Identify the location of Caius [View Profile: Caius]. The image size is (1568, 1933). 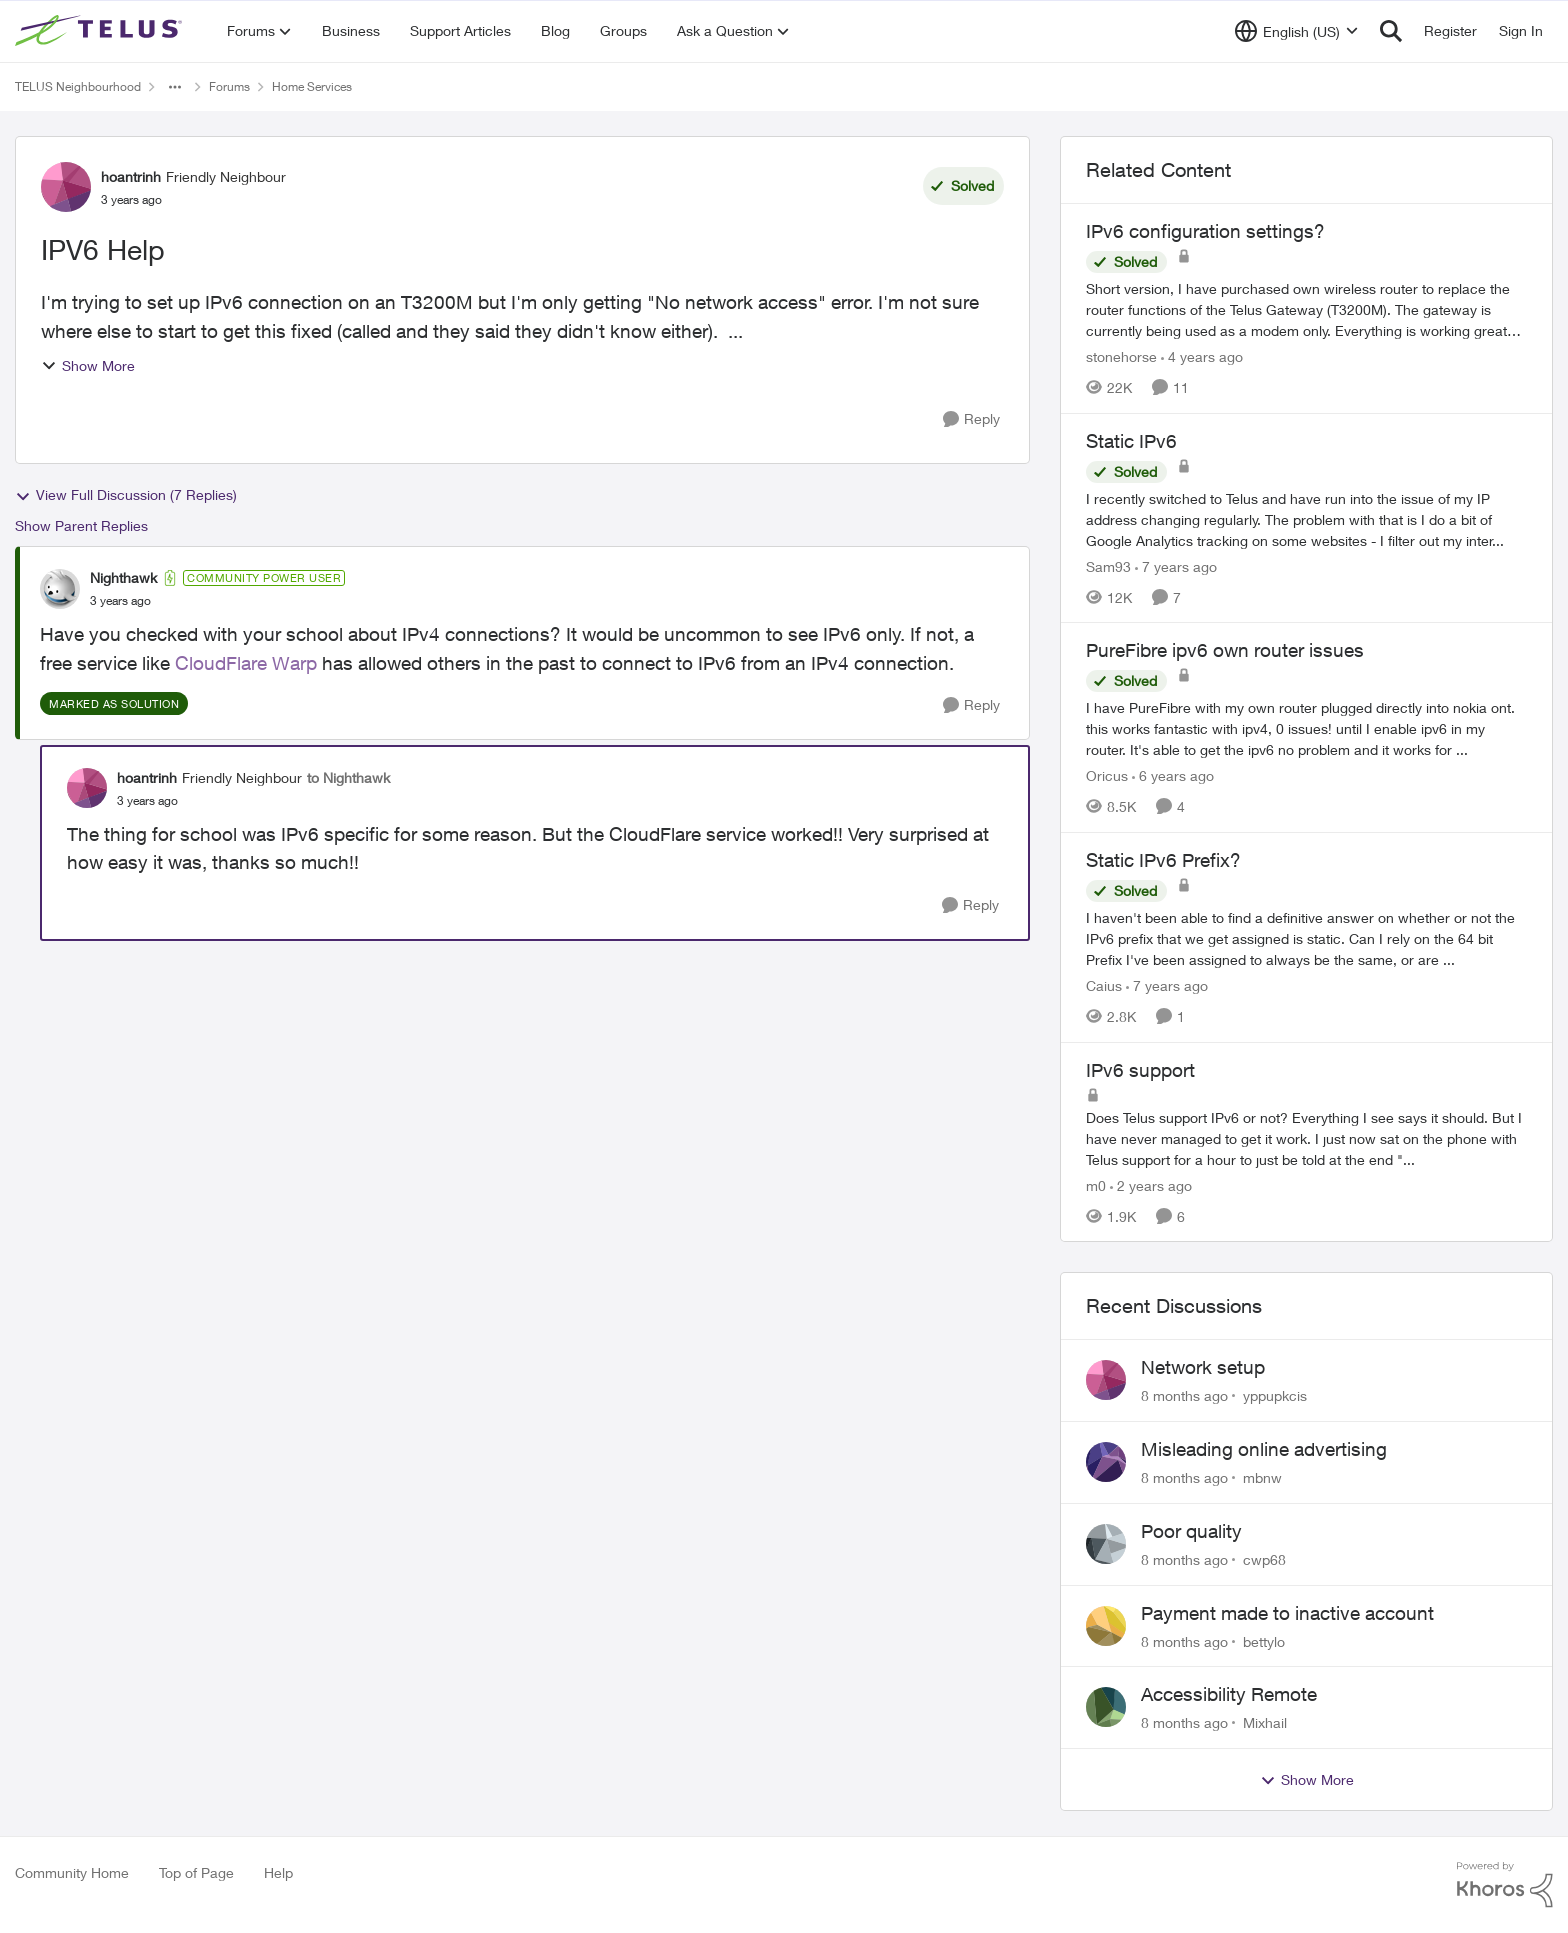
(1104, 985).